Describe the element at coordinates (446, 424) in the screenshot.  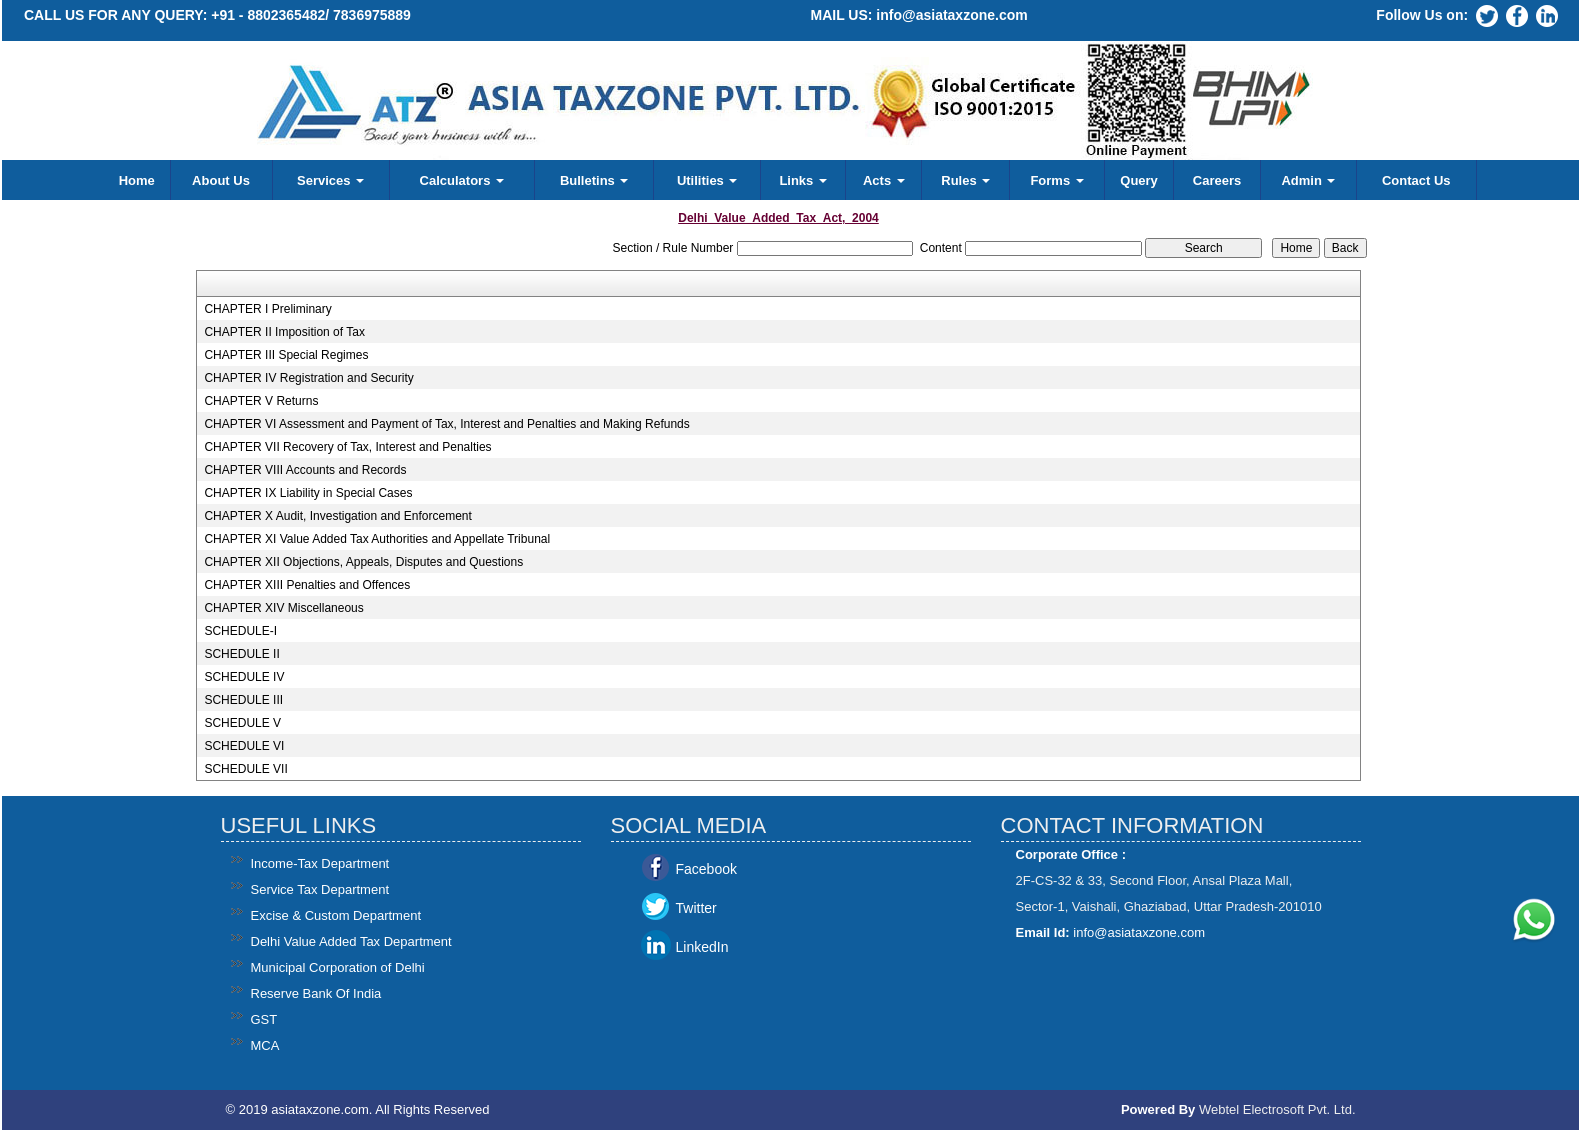
I see `CHAPTER VI Assessment and Payment of Tax, Interest and Penalties and Making Refunds` at that location.